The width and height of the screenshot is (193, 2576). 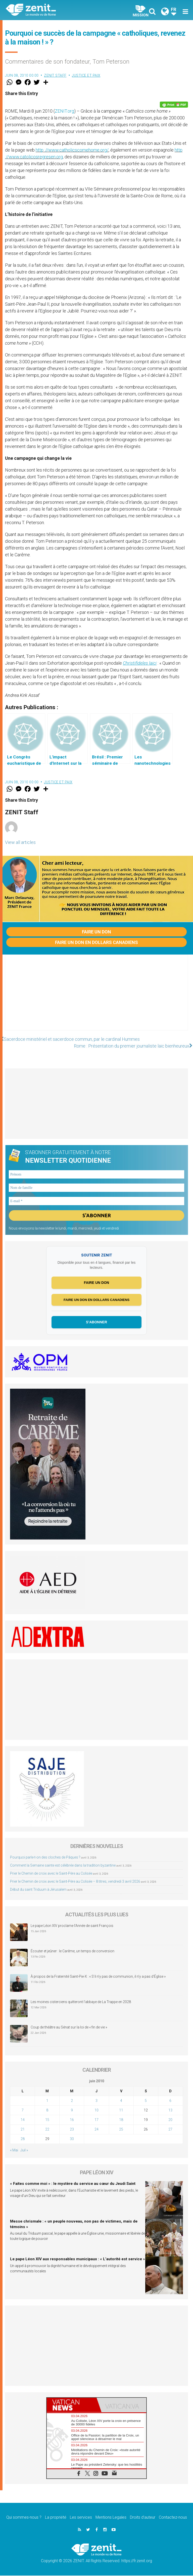 What do you see at coordinates (96, 2110) in the screenshot?
I see `10 [Publications publiées sur 10 June 2010]` at bounding box center [96, 2110].